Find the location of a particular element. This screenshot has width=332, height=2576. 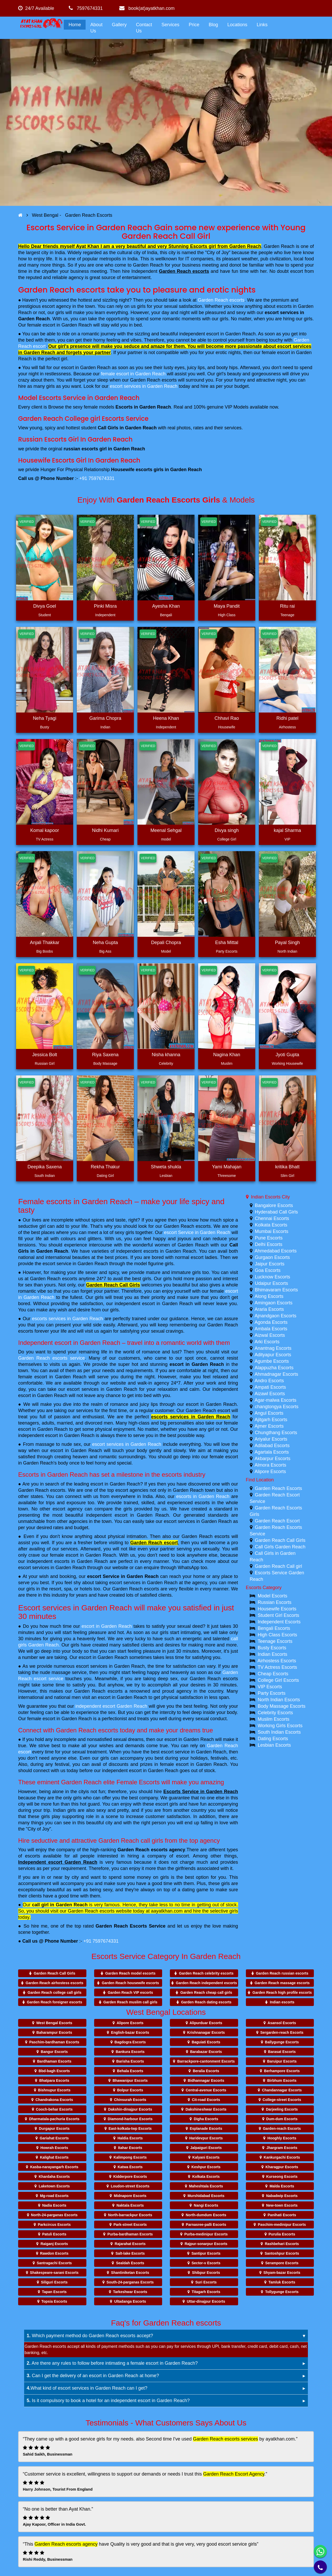

Garden-reach Escorts is located at coordinates (282, 2128).